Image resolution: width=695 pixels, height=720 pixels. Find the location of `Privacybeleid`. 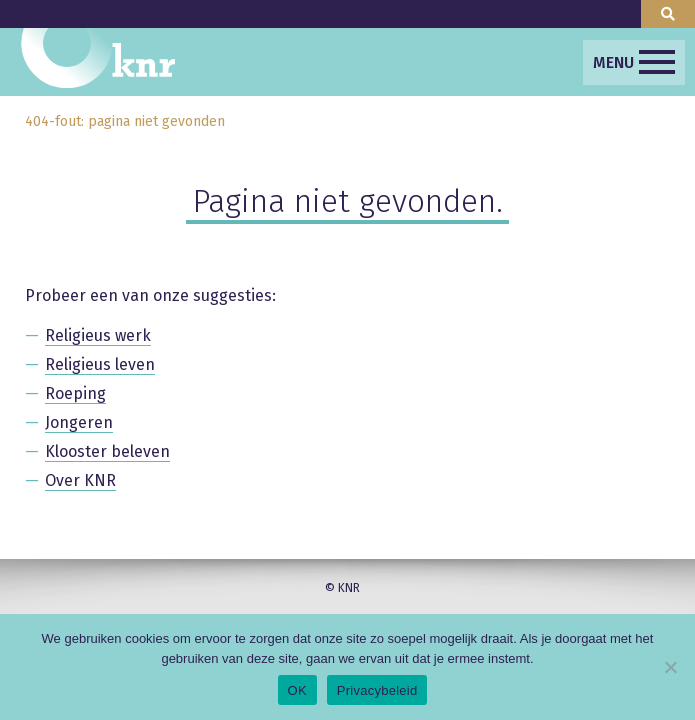

Privacybeleid is located at coordinates (377, 690).